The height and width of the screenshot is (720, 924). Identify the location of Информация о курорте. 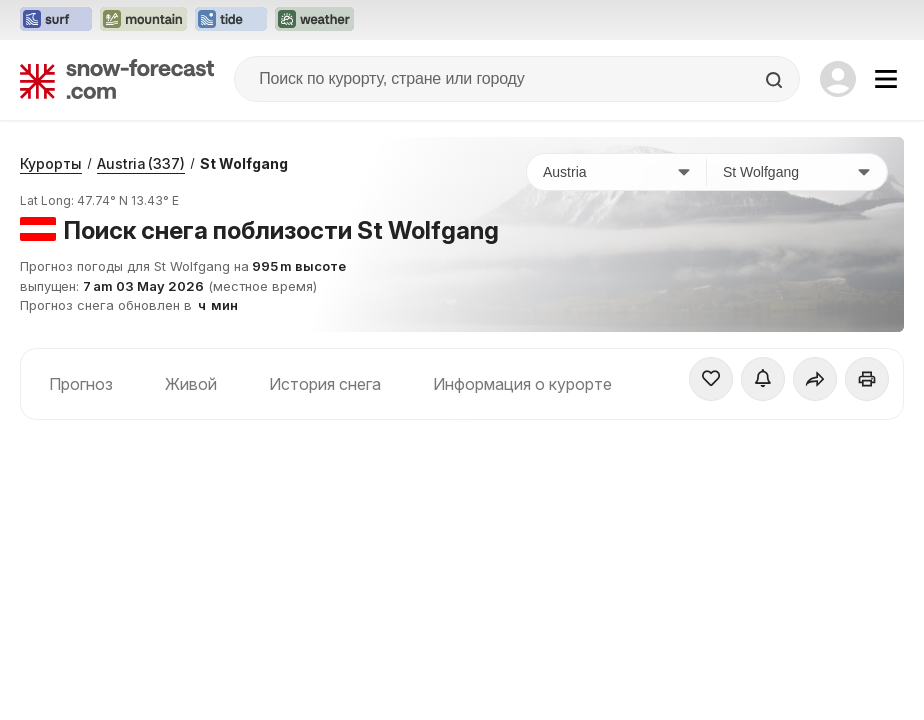
(522, 384).